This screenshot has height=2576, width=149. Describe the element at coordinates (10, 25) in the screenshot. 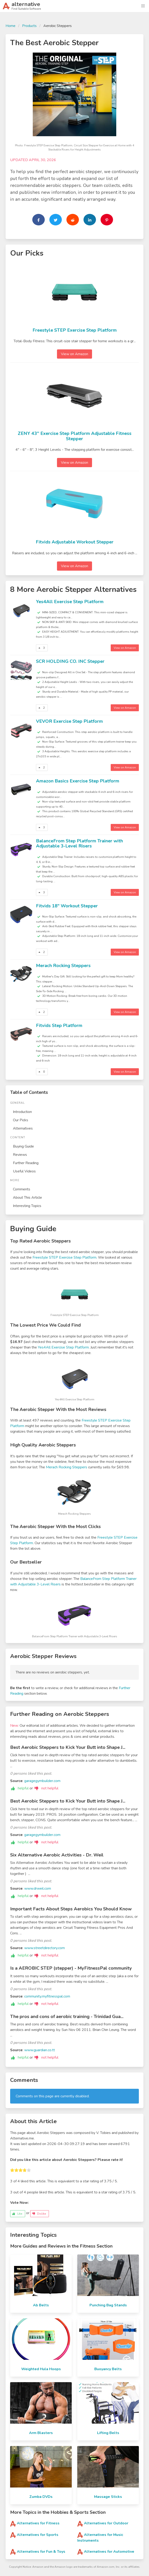

I see `Home` at that location.